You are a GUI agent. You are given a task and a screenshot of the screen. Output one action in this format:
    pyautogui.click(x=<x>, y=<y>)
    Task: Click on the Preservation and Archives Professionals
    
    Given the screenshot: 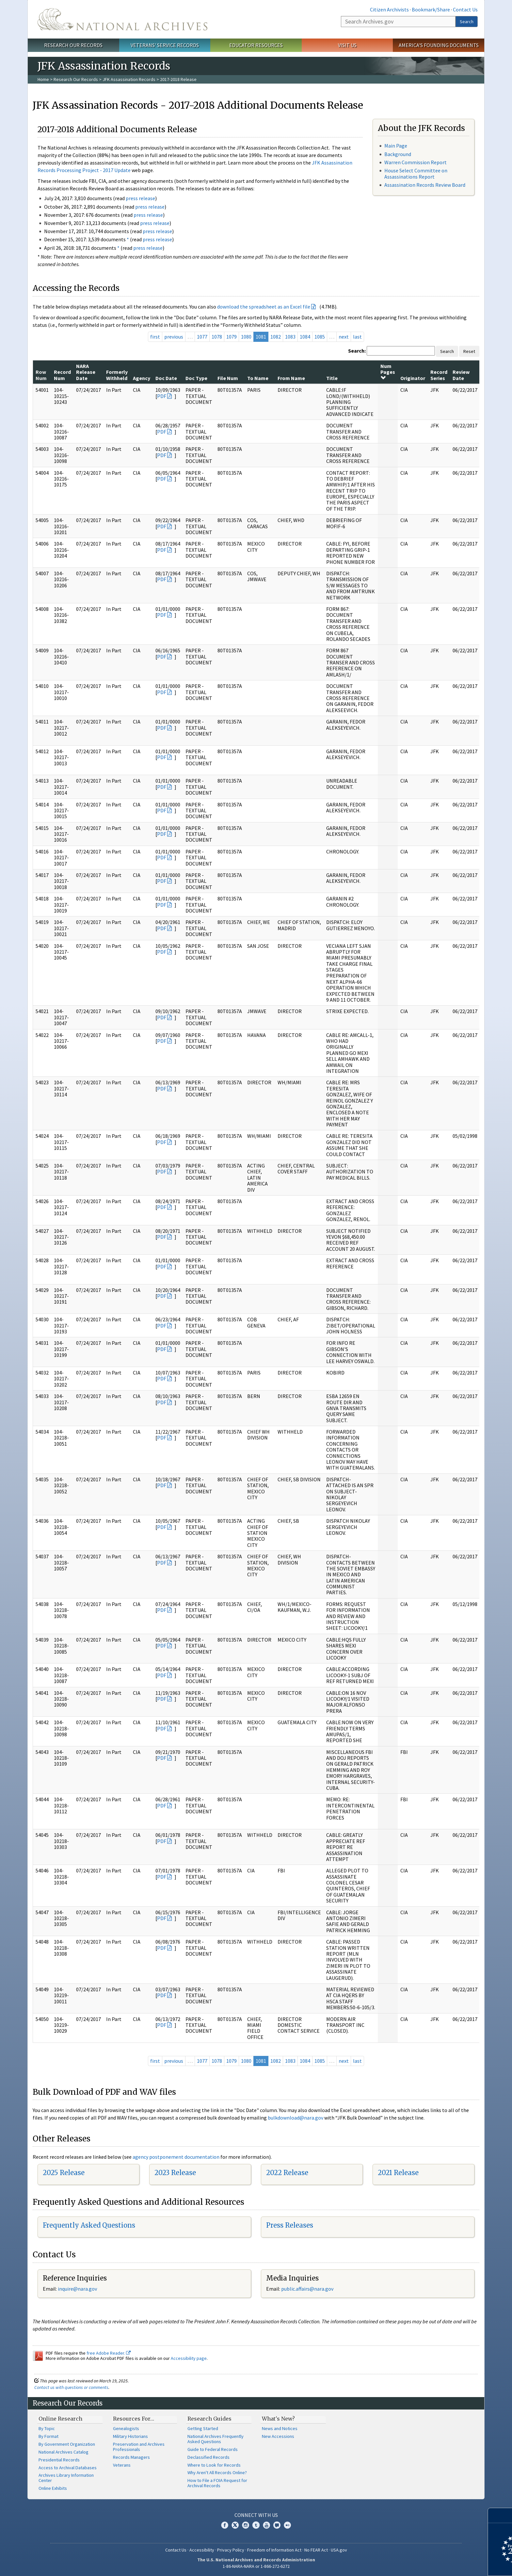 What is the action you would take?
    pyautogui.click(x=139, y=2446)
    